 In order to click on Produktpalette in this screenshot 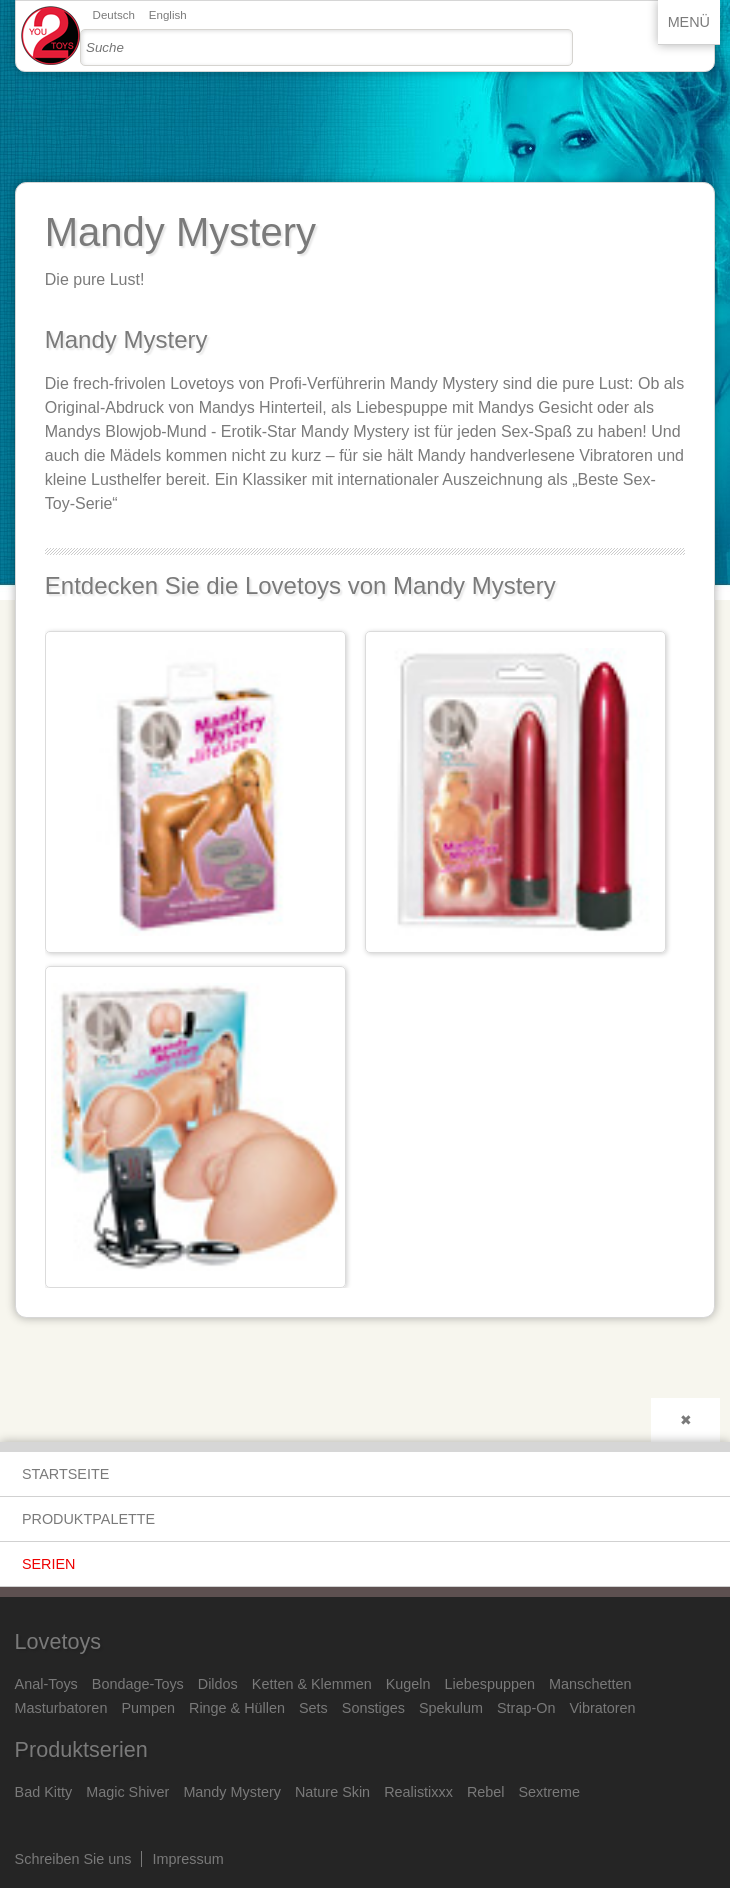, I will do `click(88, 1519)`.